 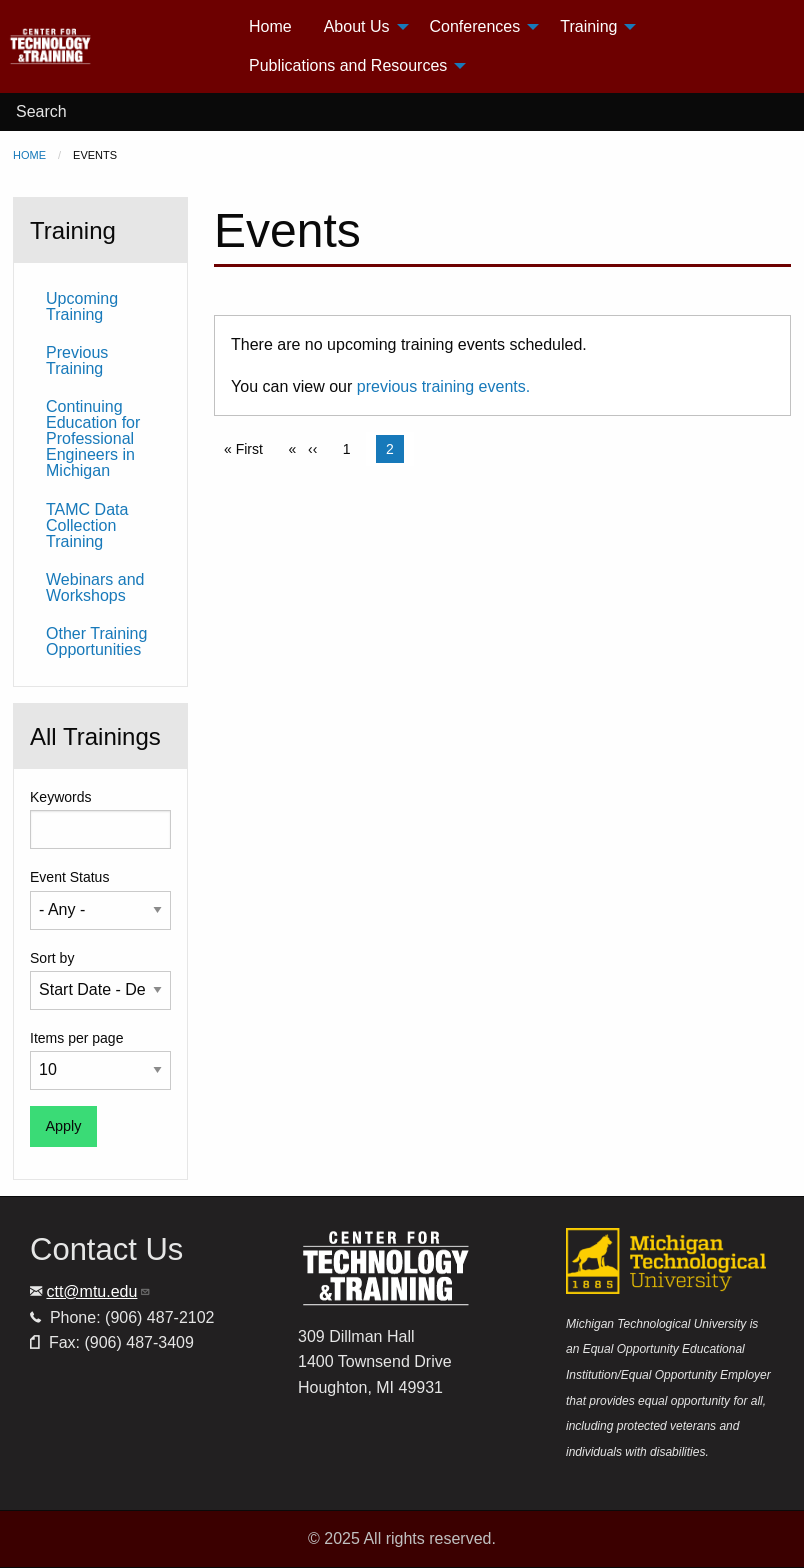 What do you see at coordinates (98, 1291) in the screenshot?
I see `ctt@mtu.edu` at bounding box center [98, 1291].